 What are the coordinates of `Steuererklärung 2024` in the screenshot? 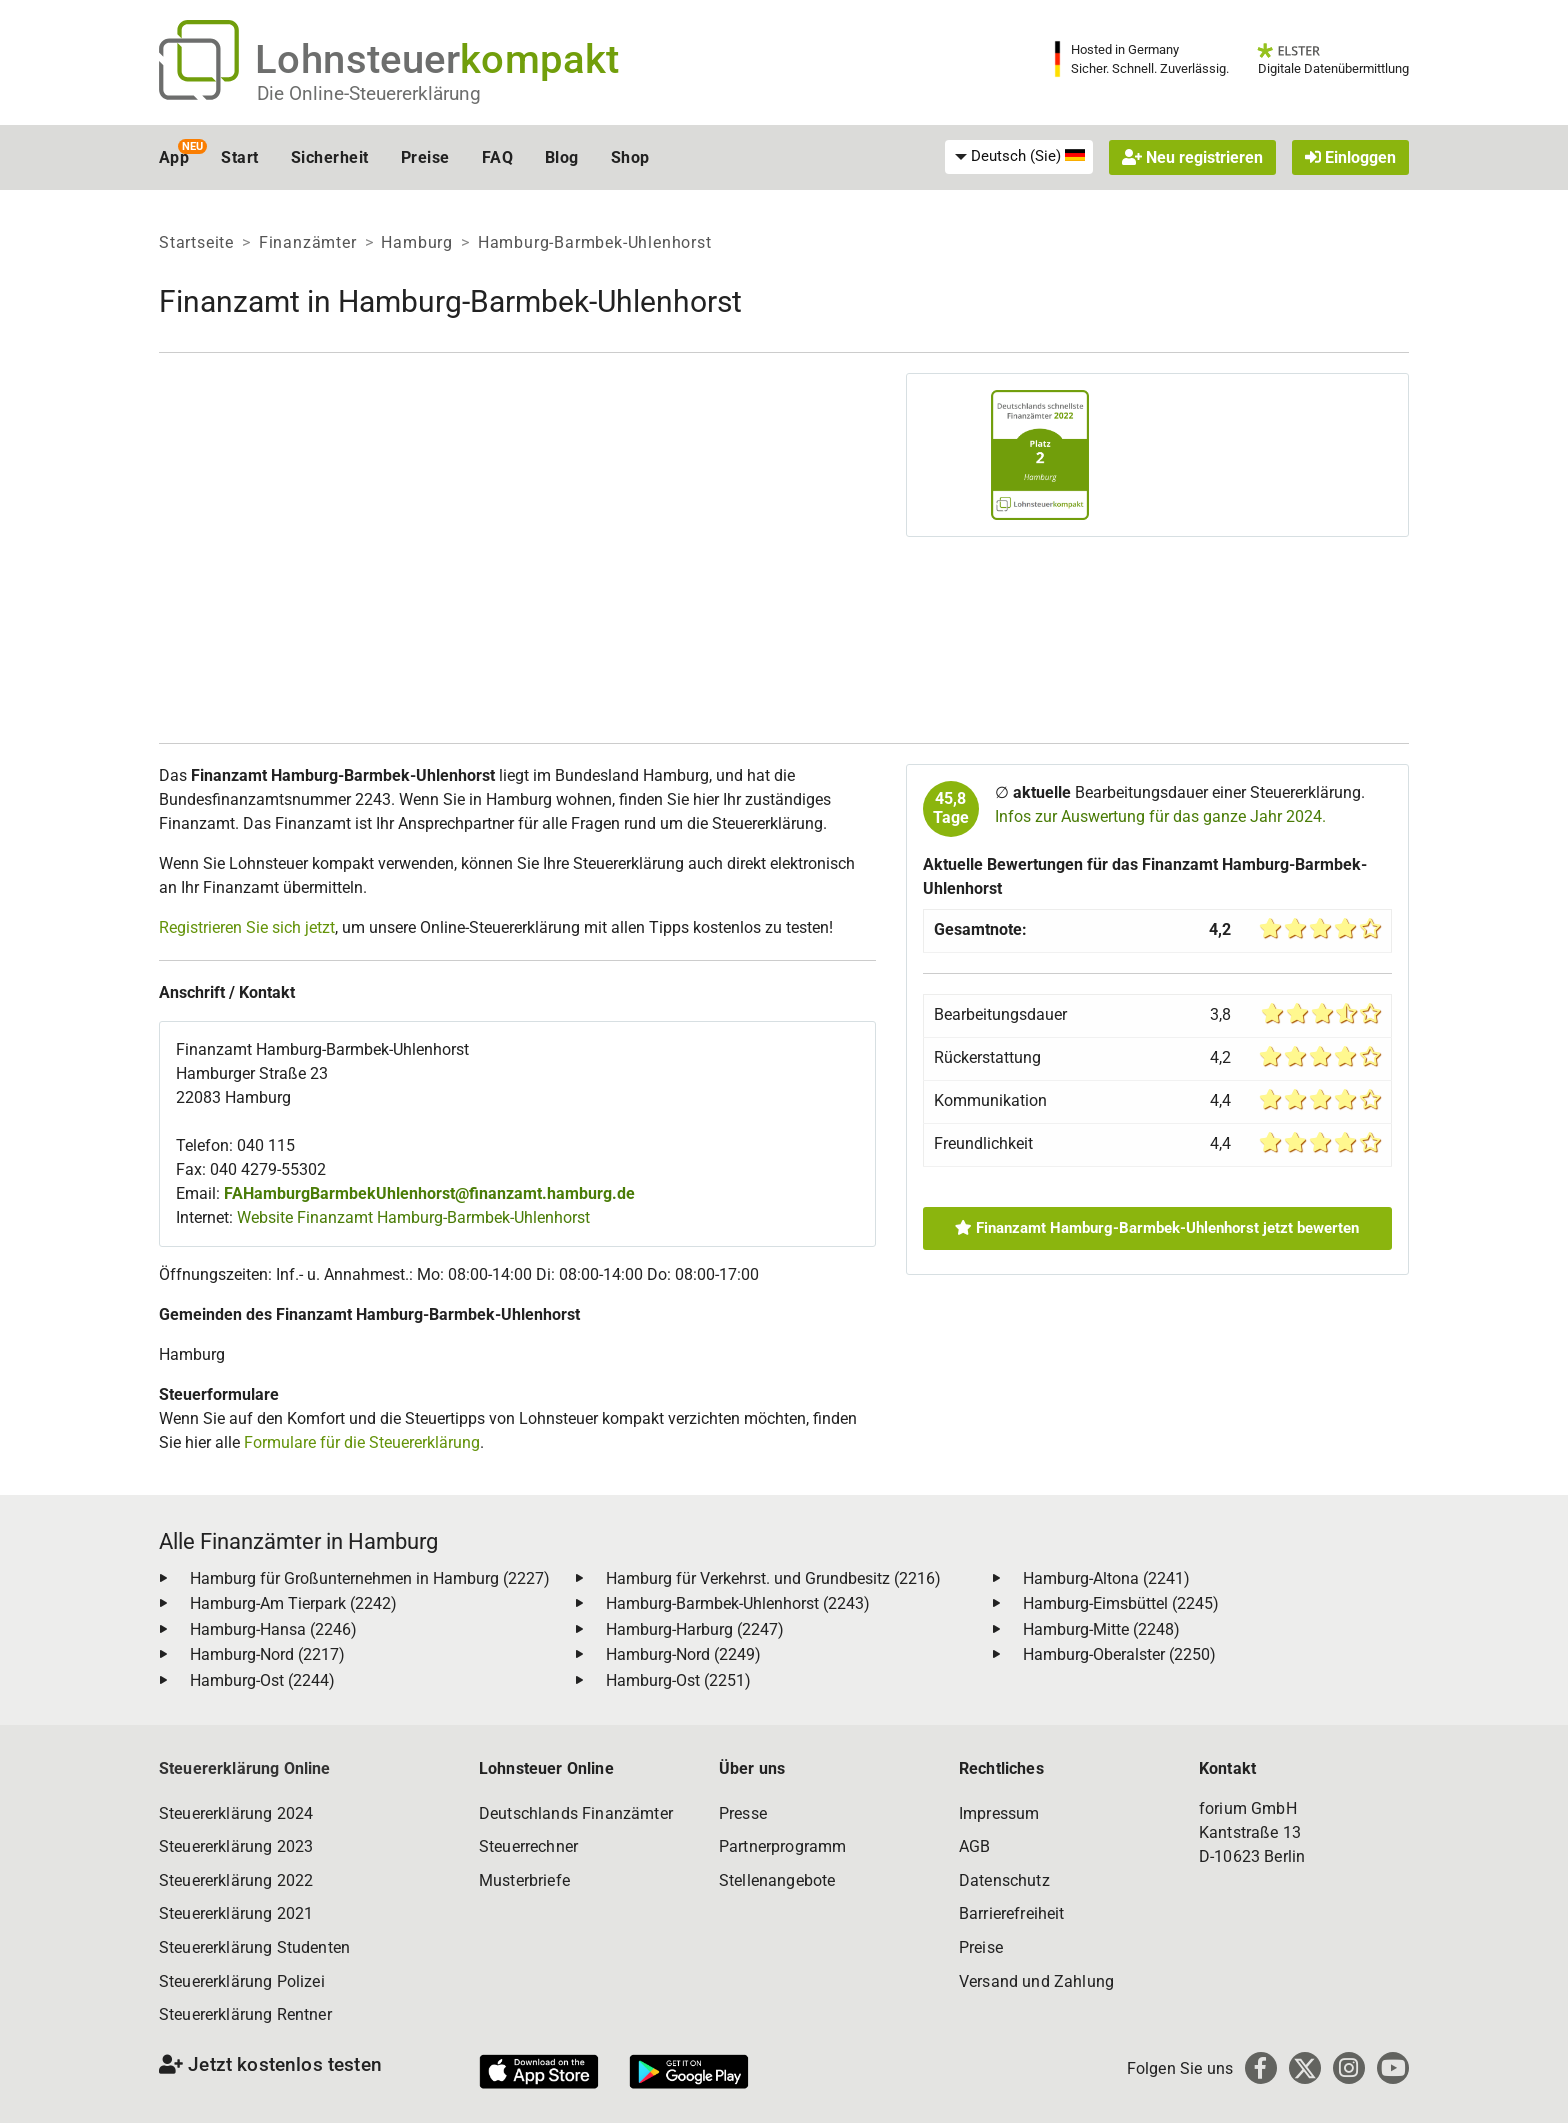 It's located at (236, 1813).